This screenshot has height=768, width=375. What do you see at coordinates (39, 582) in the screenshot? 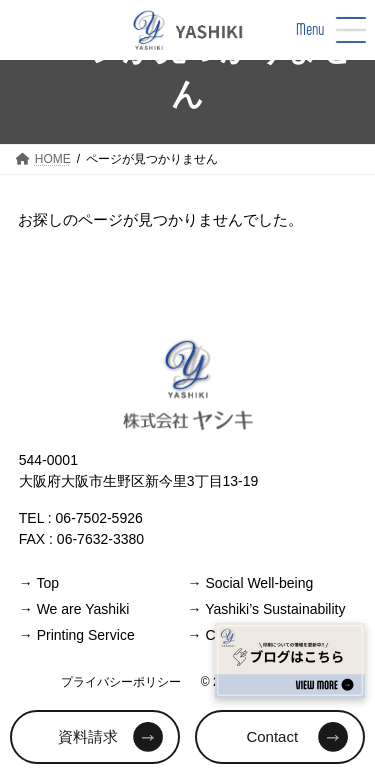
I see `Top` at bounding box center [39, 582].